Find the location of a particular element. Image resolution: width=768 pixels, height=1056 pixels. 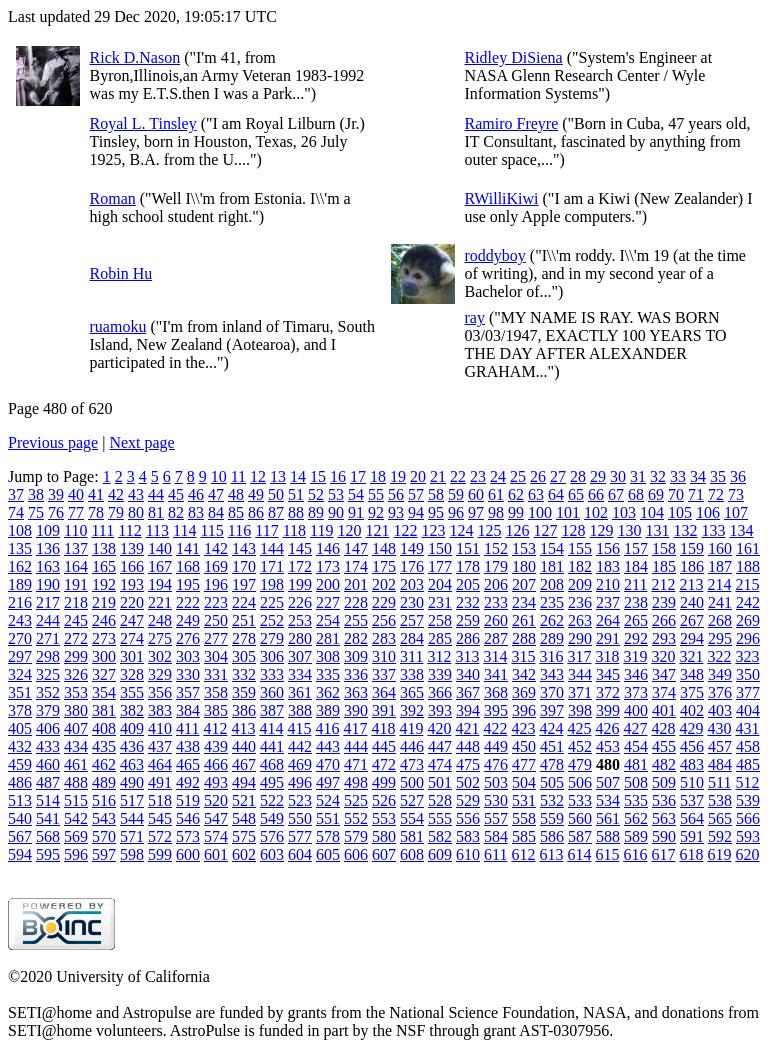

479 is located at coordinates (580, 764).